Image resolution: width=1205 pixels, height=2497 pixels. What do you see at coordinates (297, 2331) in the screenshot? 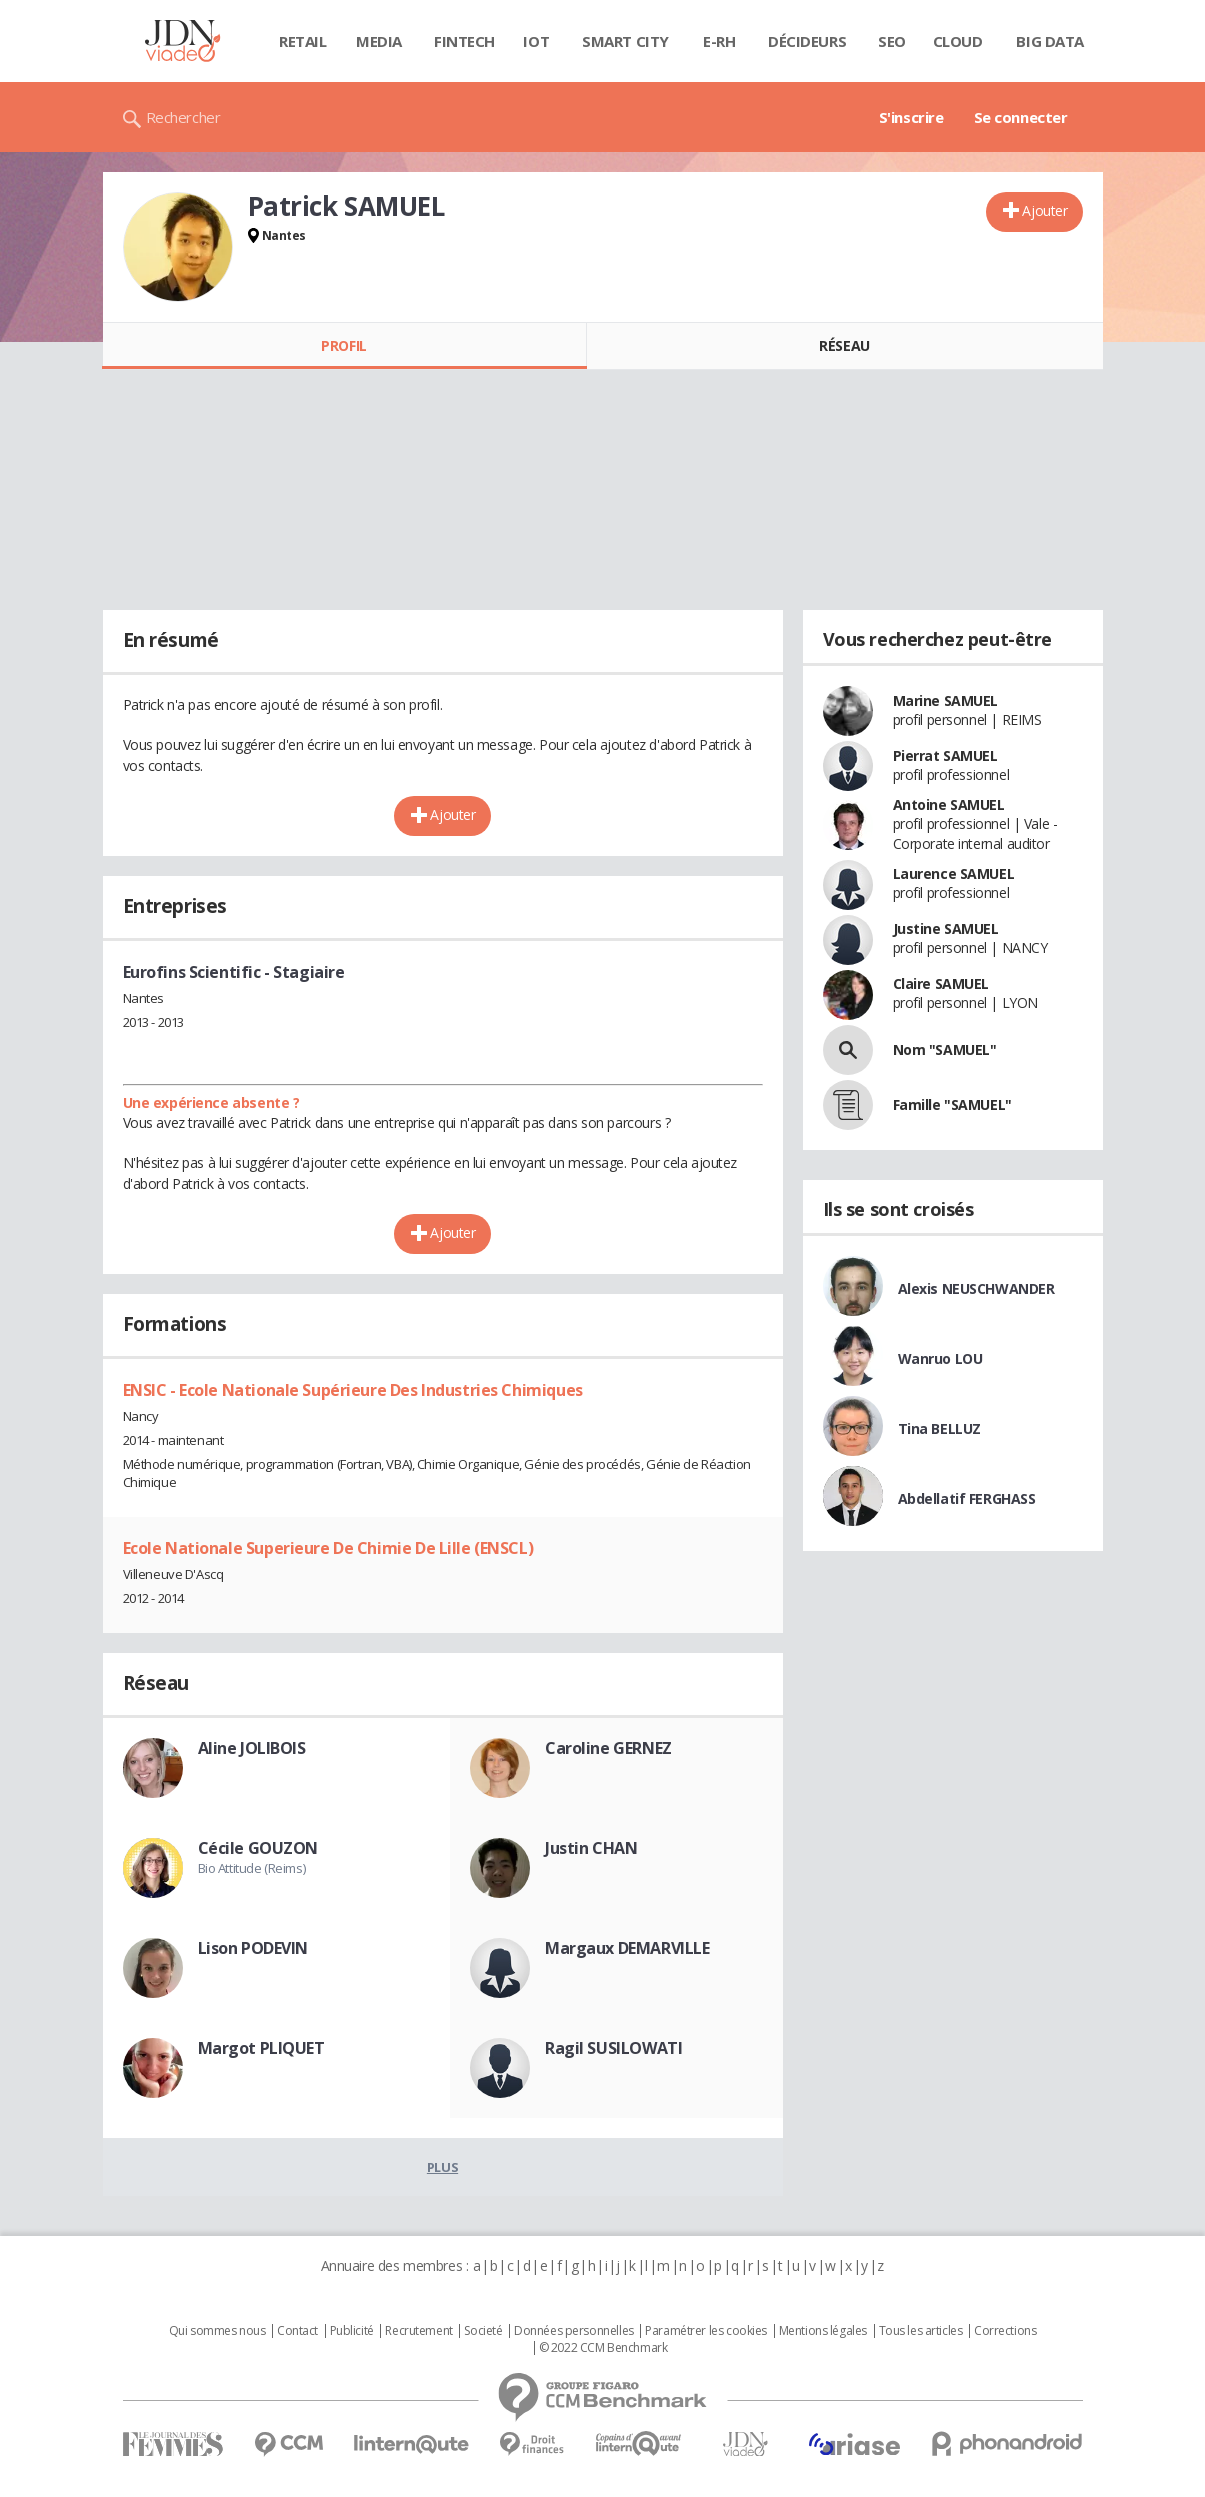
I see `Contact` at bounding box center [297, 2331].